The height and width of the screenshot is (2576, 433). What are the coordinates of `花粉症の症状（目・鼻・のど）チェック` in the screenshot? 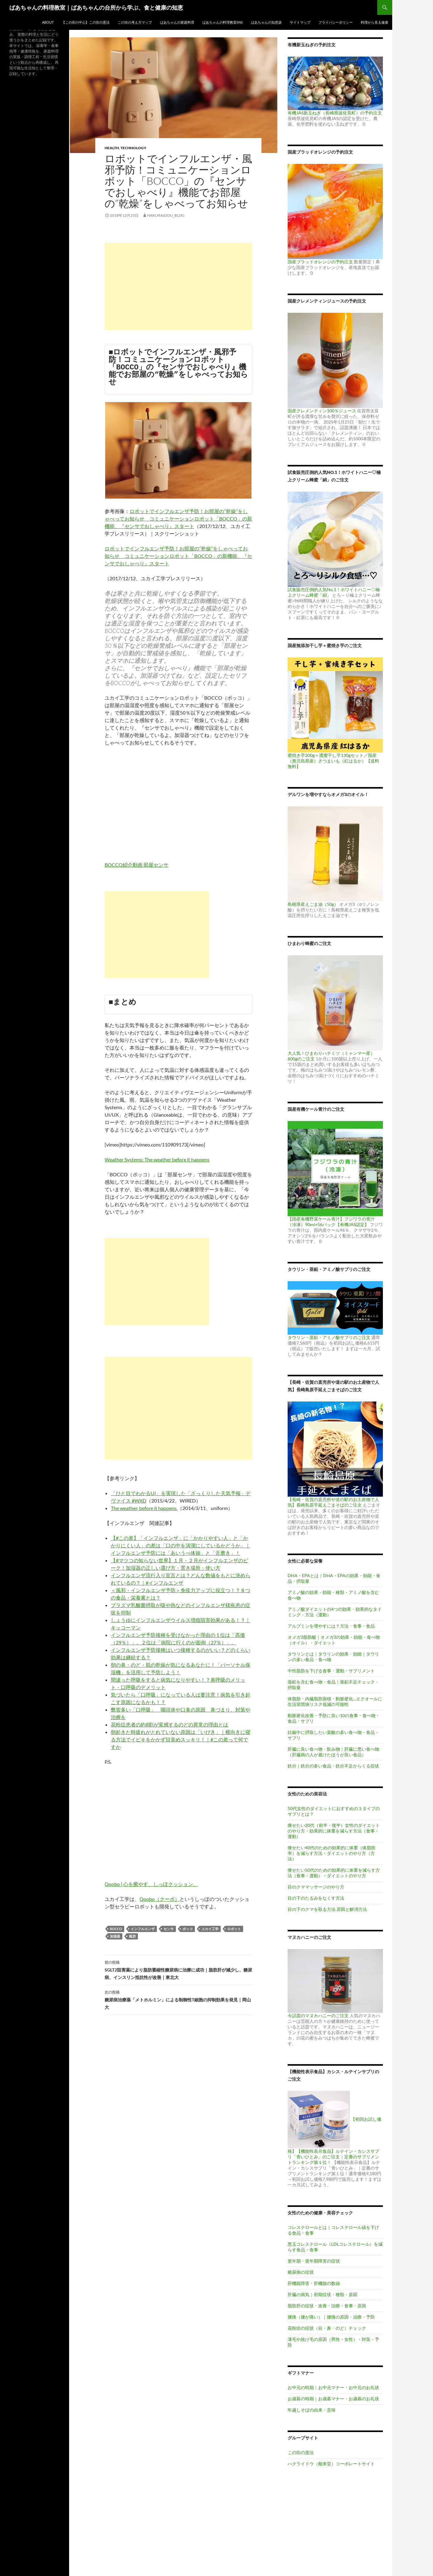 It's located at (327, 2328).